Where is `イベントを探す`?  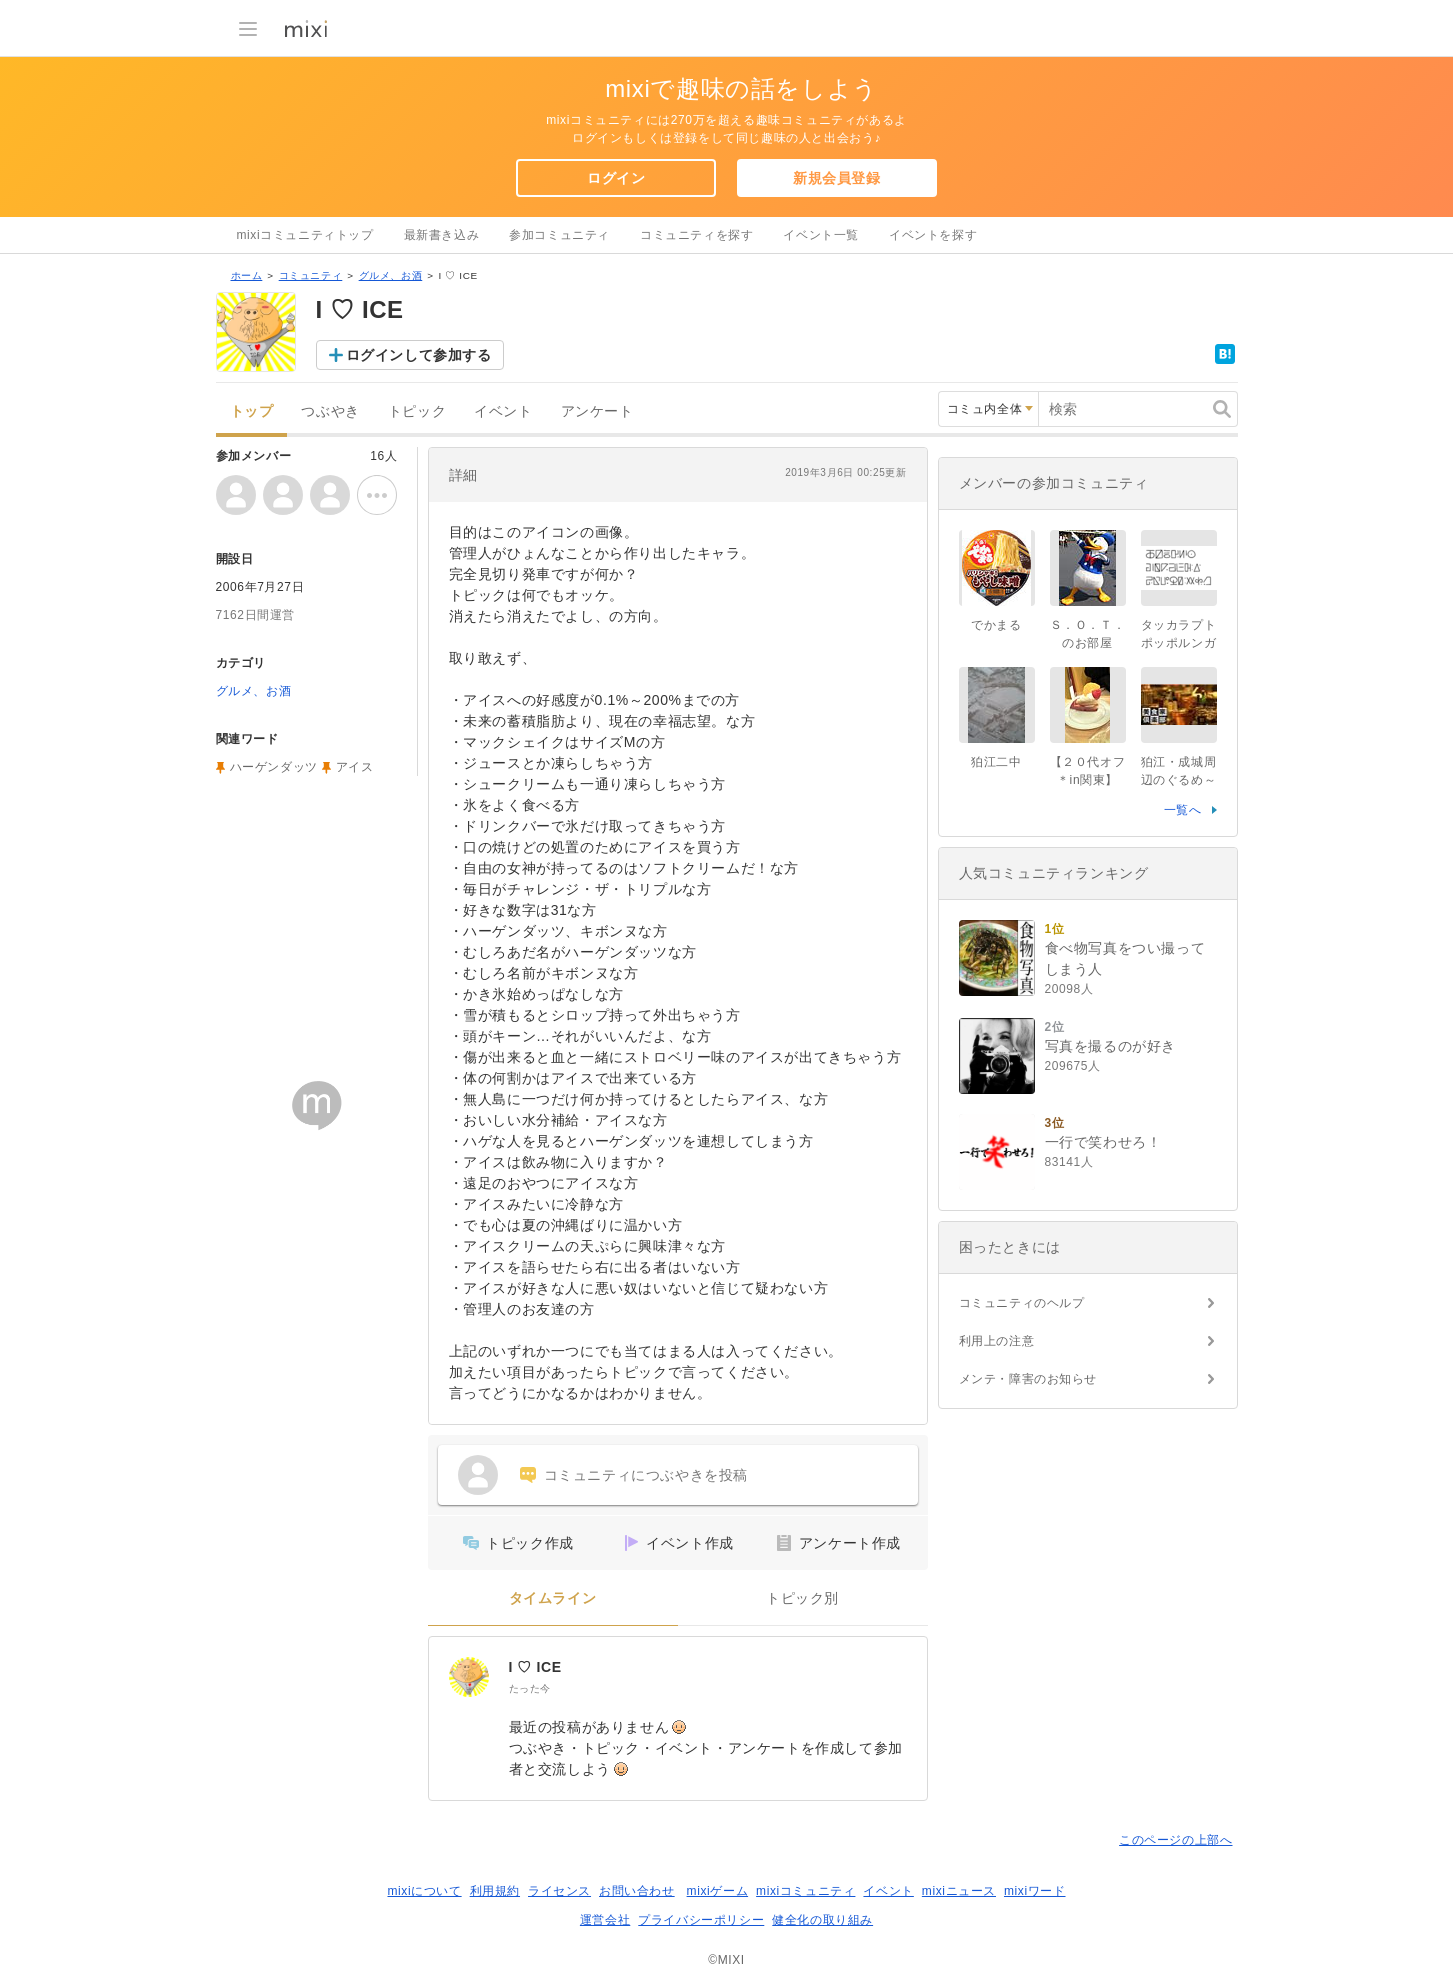 イベントを探す is located at coordinates (933, 235).